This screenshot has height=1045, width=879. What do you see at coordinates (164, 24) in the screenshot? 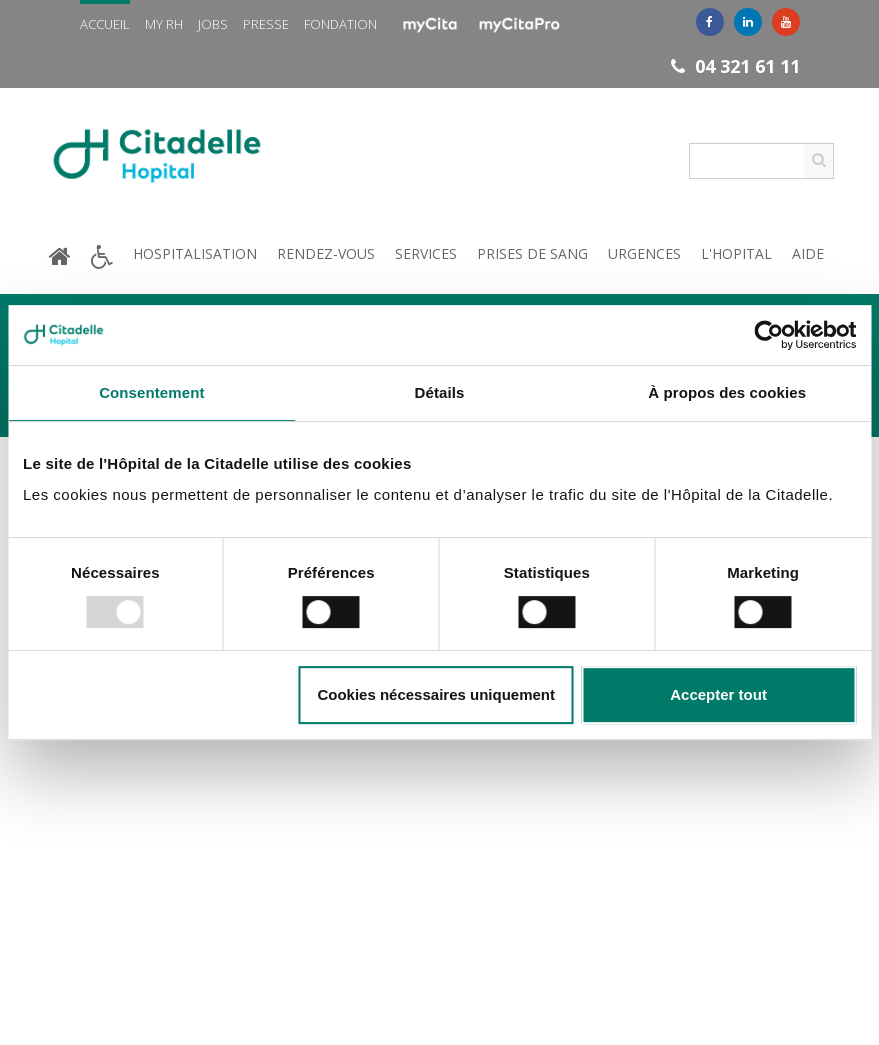
I see `My RH` at bounding box center [164, 24].